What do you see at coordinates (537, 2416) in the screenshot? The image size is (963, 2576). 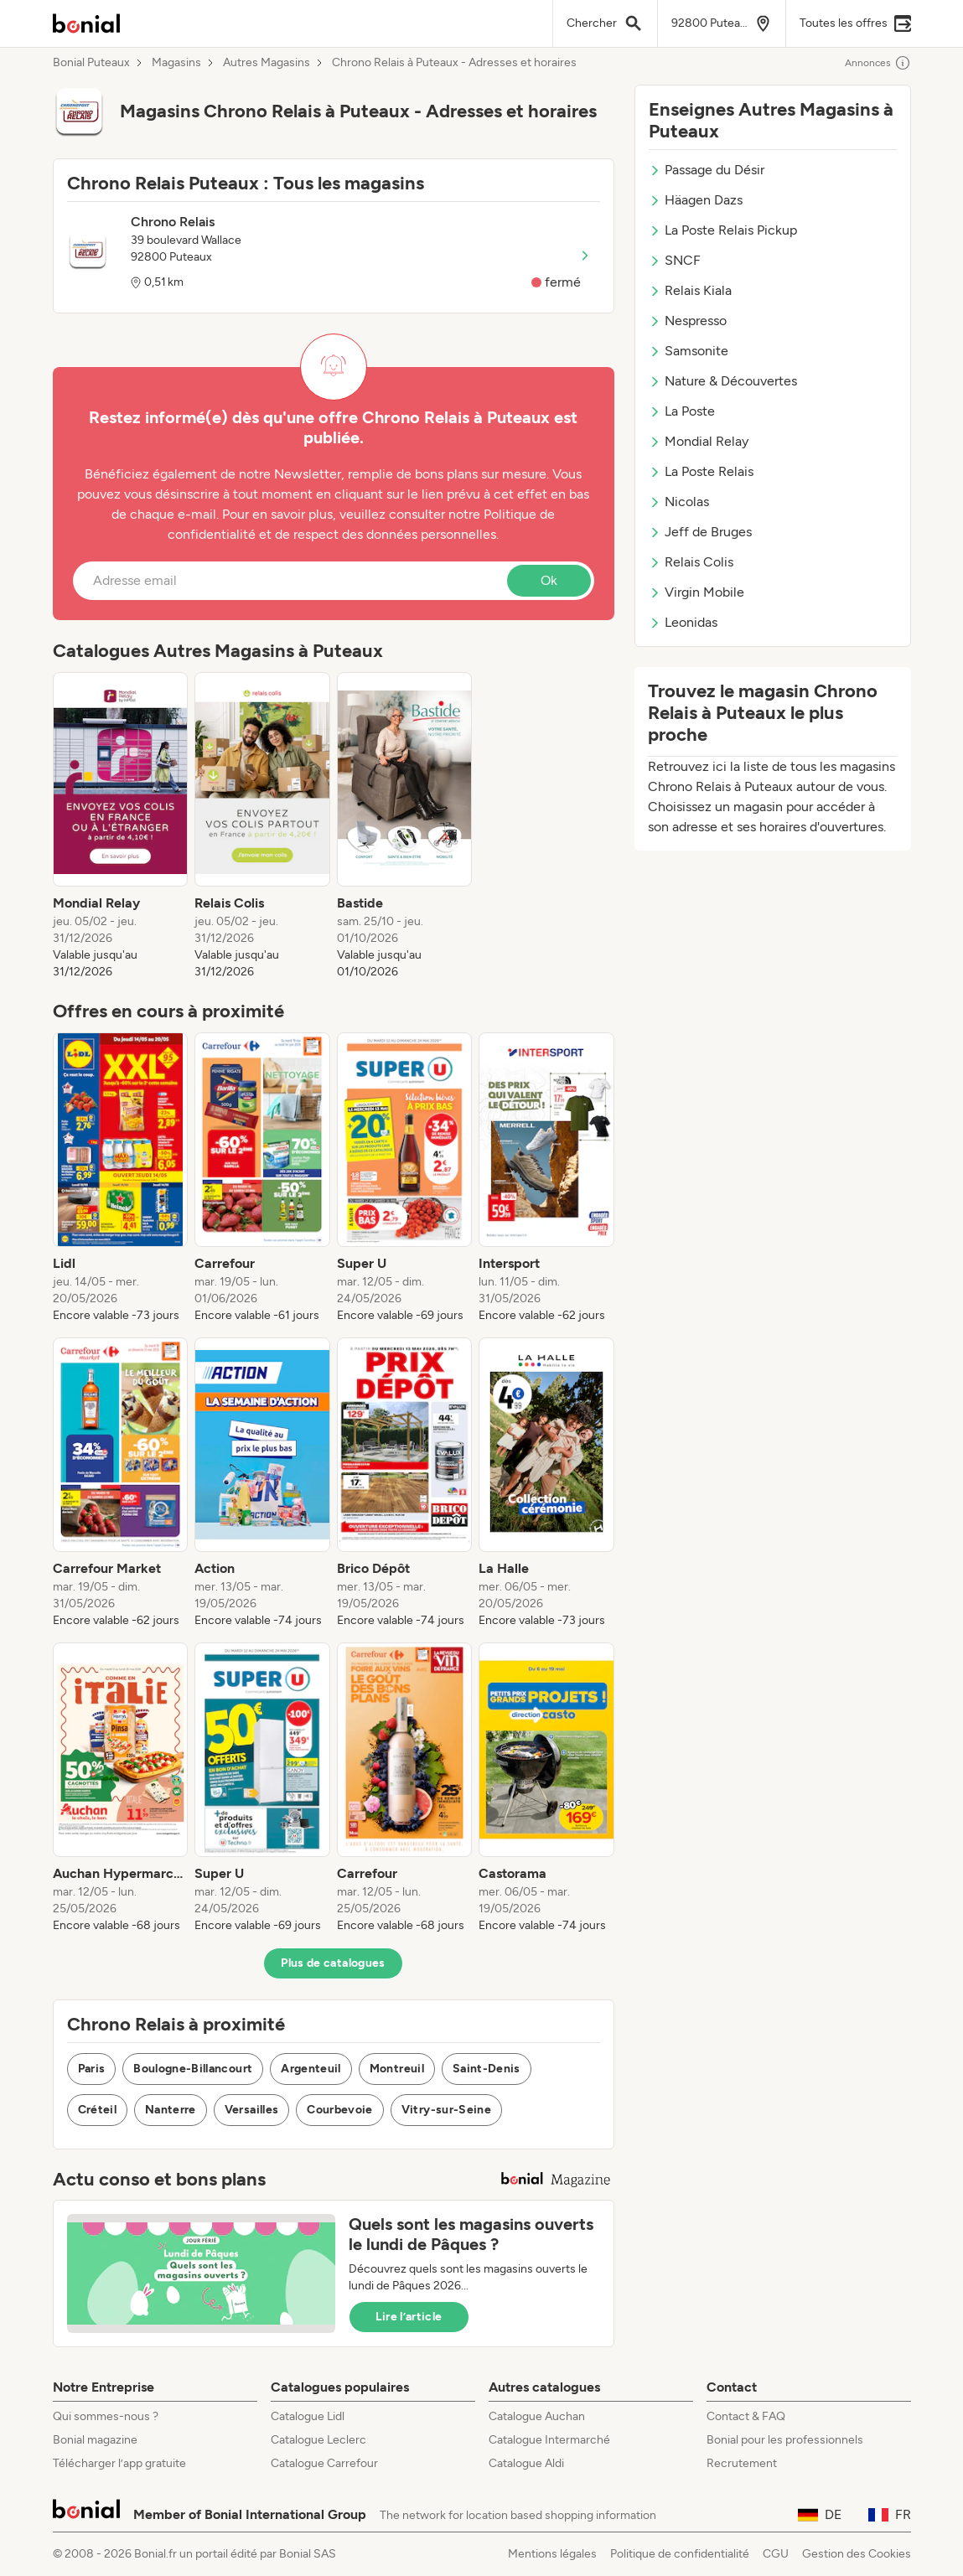 I see `Catalogue Auchan` at bounding box center [537, 2416].